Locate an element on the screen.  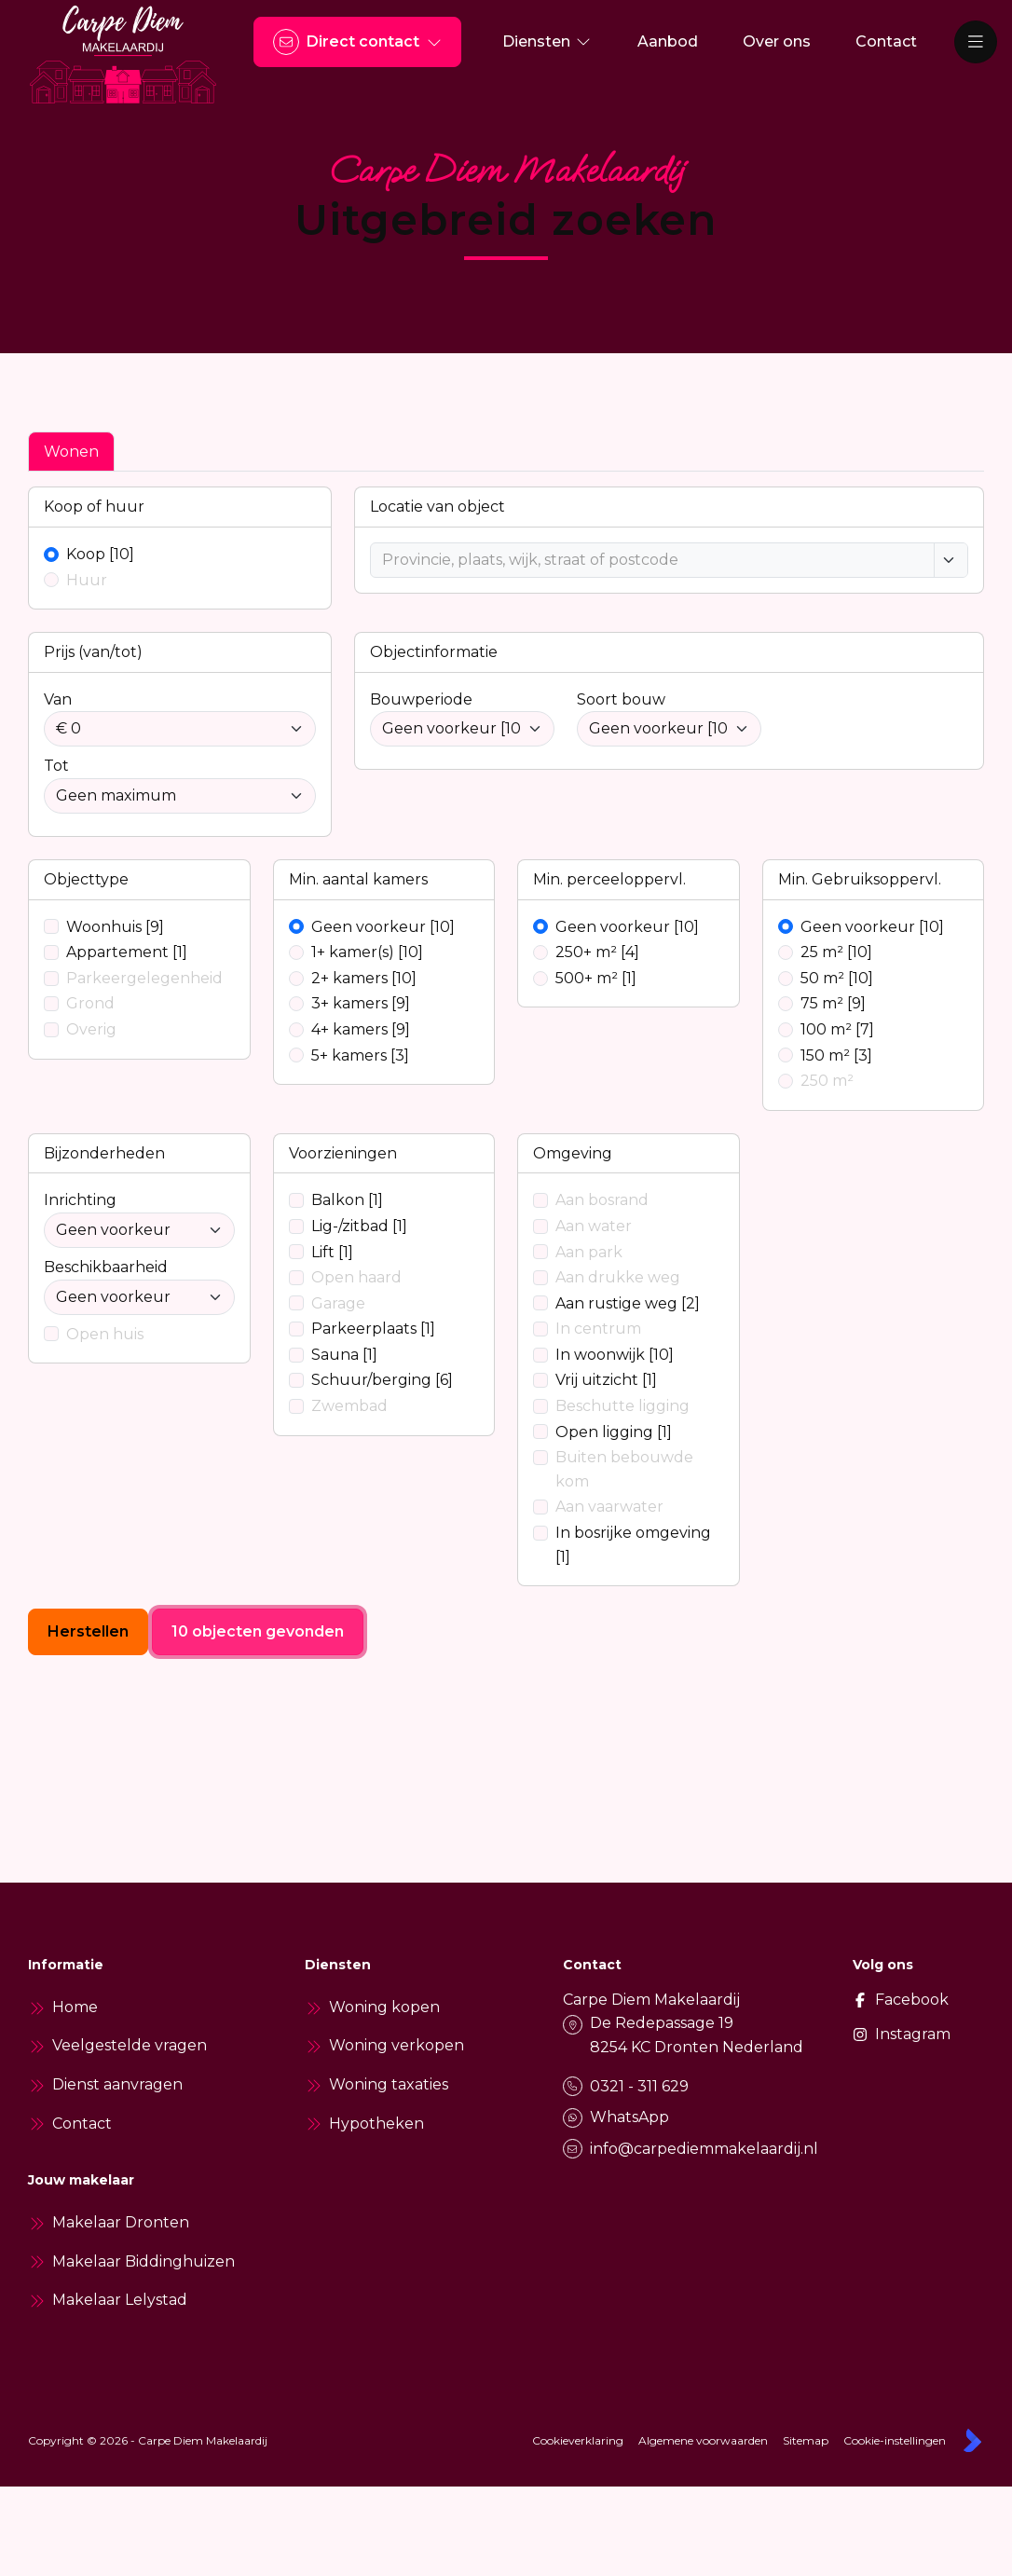
Appartement is located at coordinates (126, 952).